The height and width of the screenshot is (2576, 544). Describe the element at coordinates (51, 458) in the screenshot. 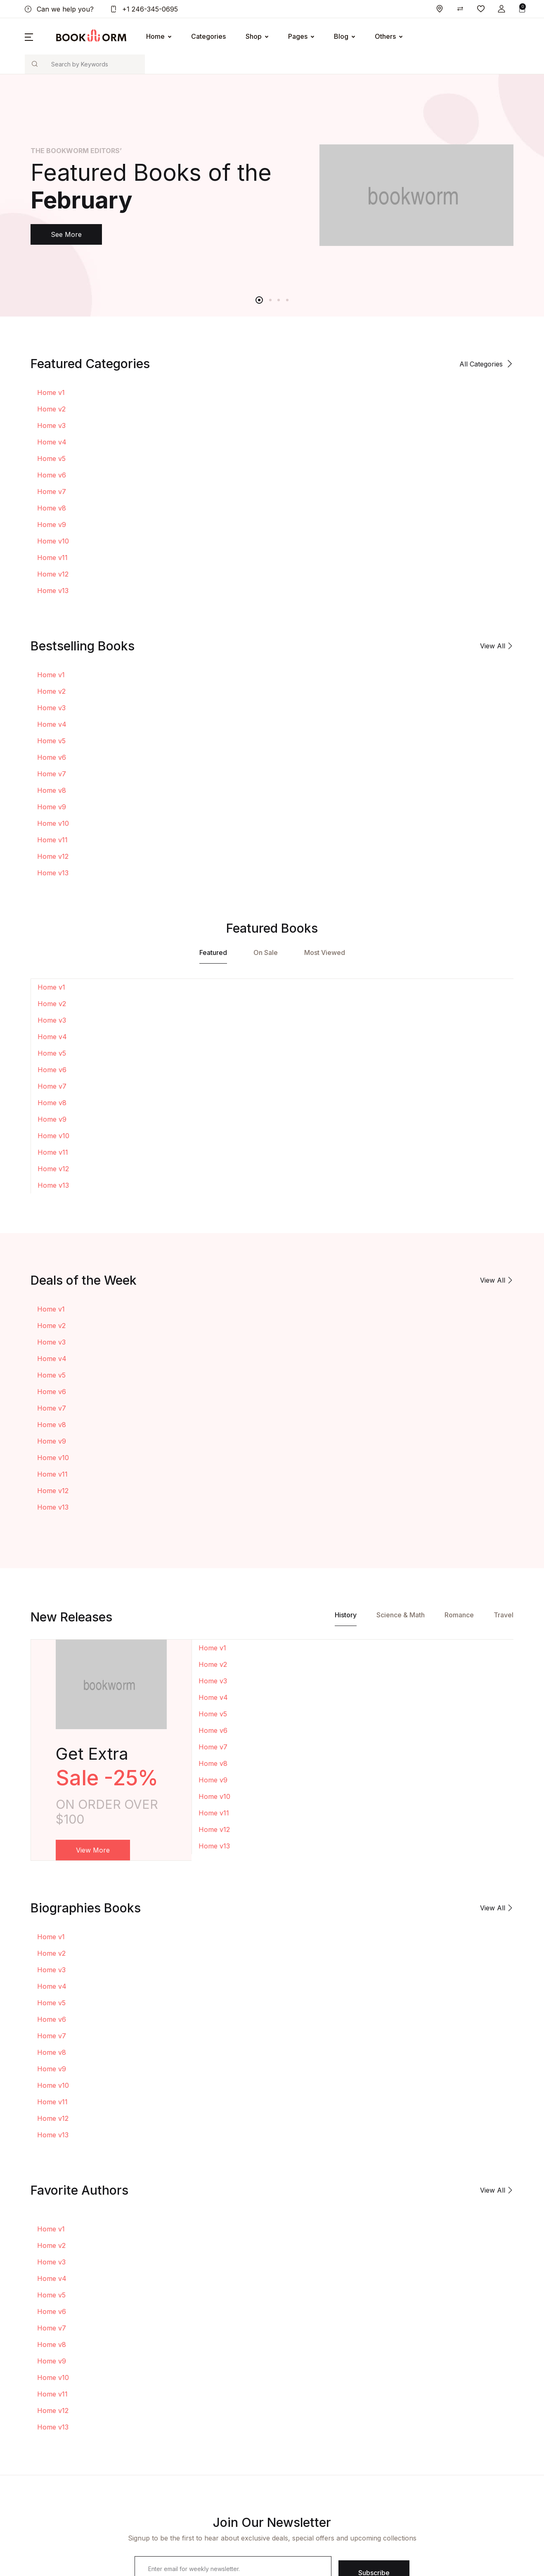

I see `Home v5` at that location.